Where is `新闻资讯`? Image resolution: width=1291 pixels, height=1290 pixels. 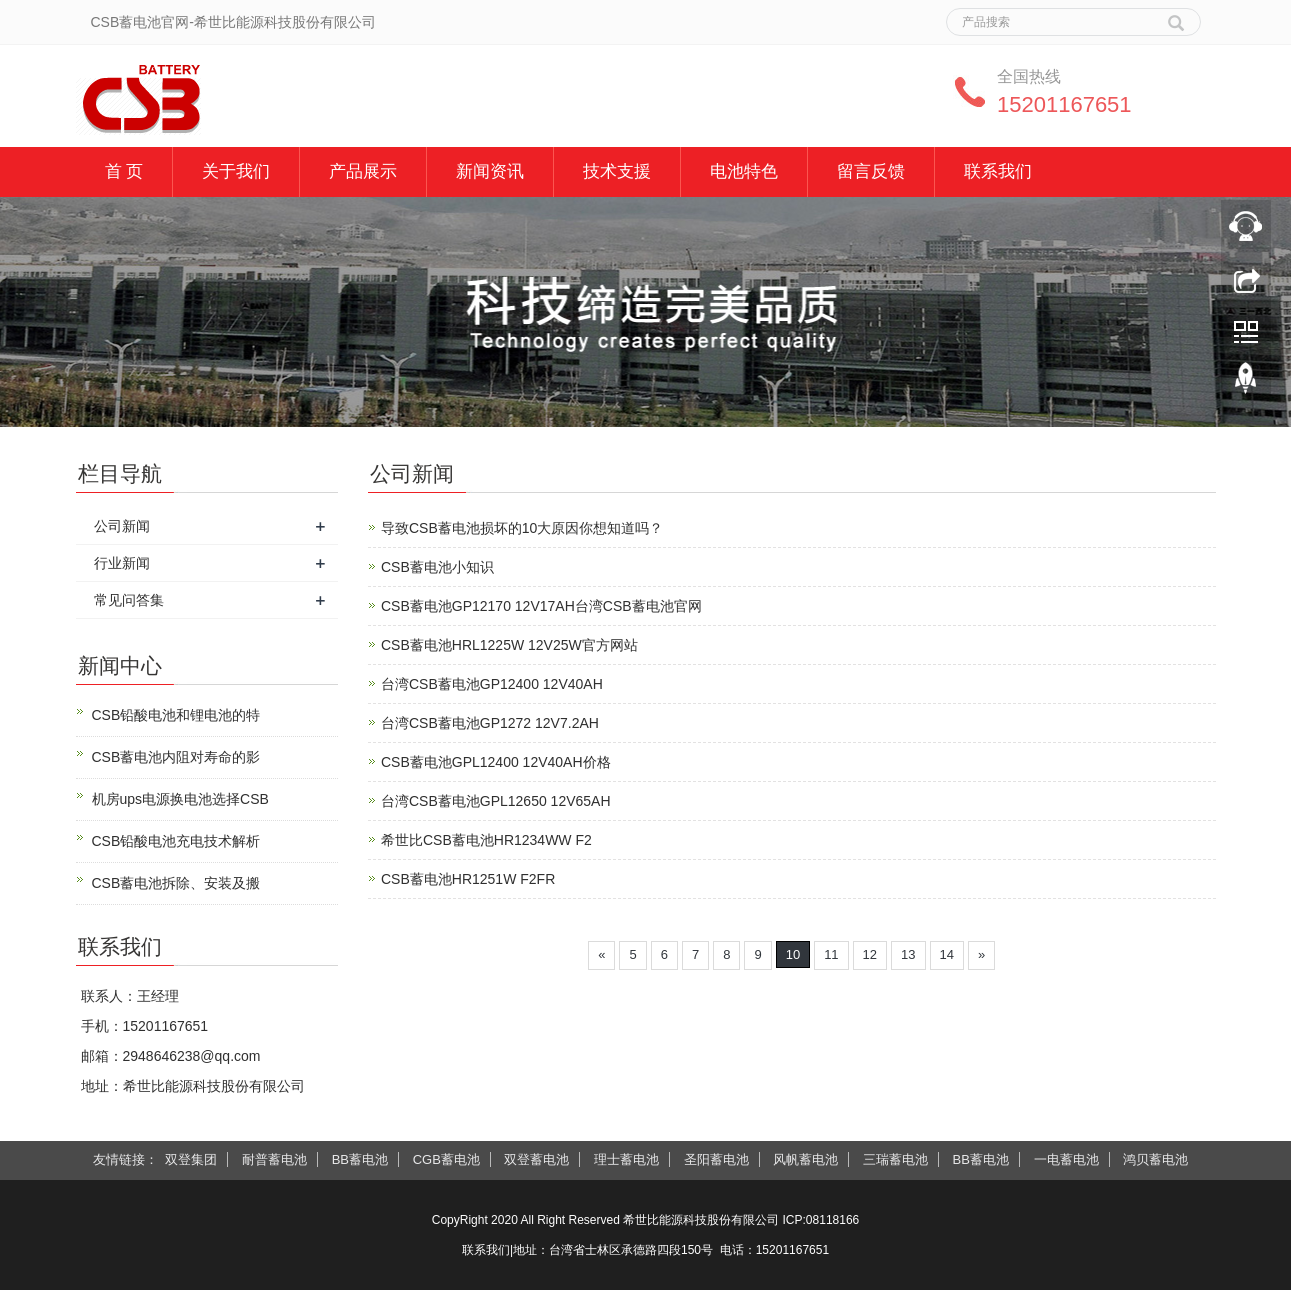 新闻资讯 is located at coordinates (490, 171).